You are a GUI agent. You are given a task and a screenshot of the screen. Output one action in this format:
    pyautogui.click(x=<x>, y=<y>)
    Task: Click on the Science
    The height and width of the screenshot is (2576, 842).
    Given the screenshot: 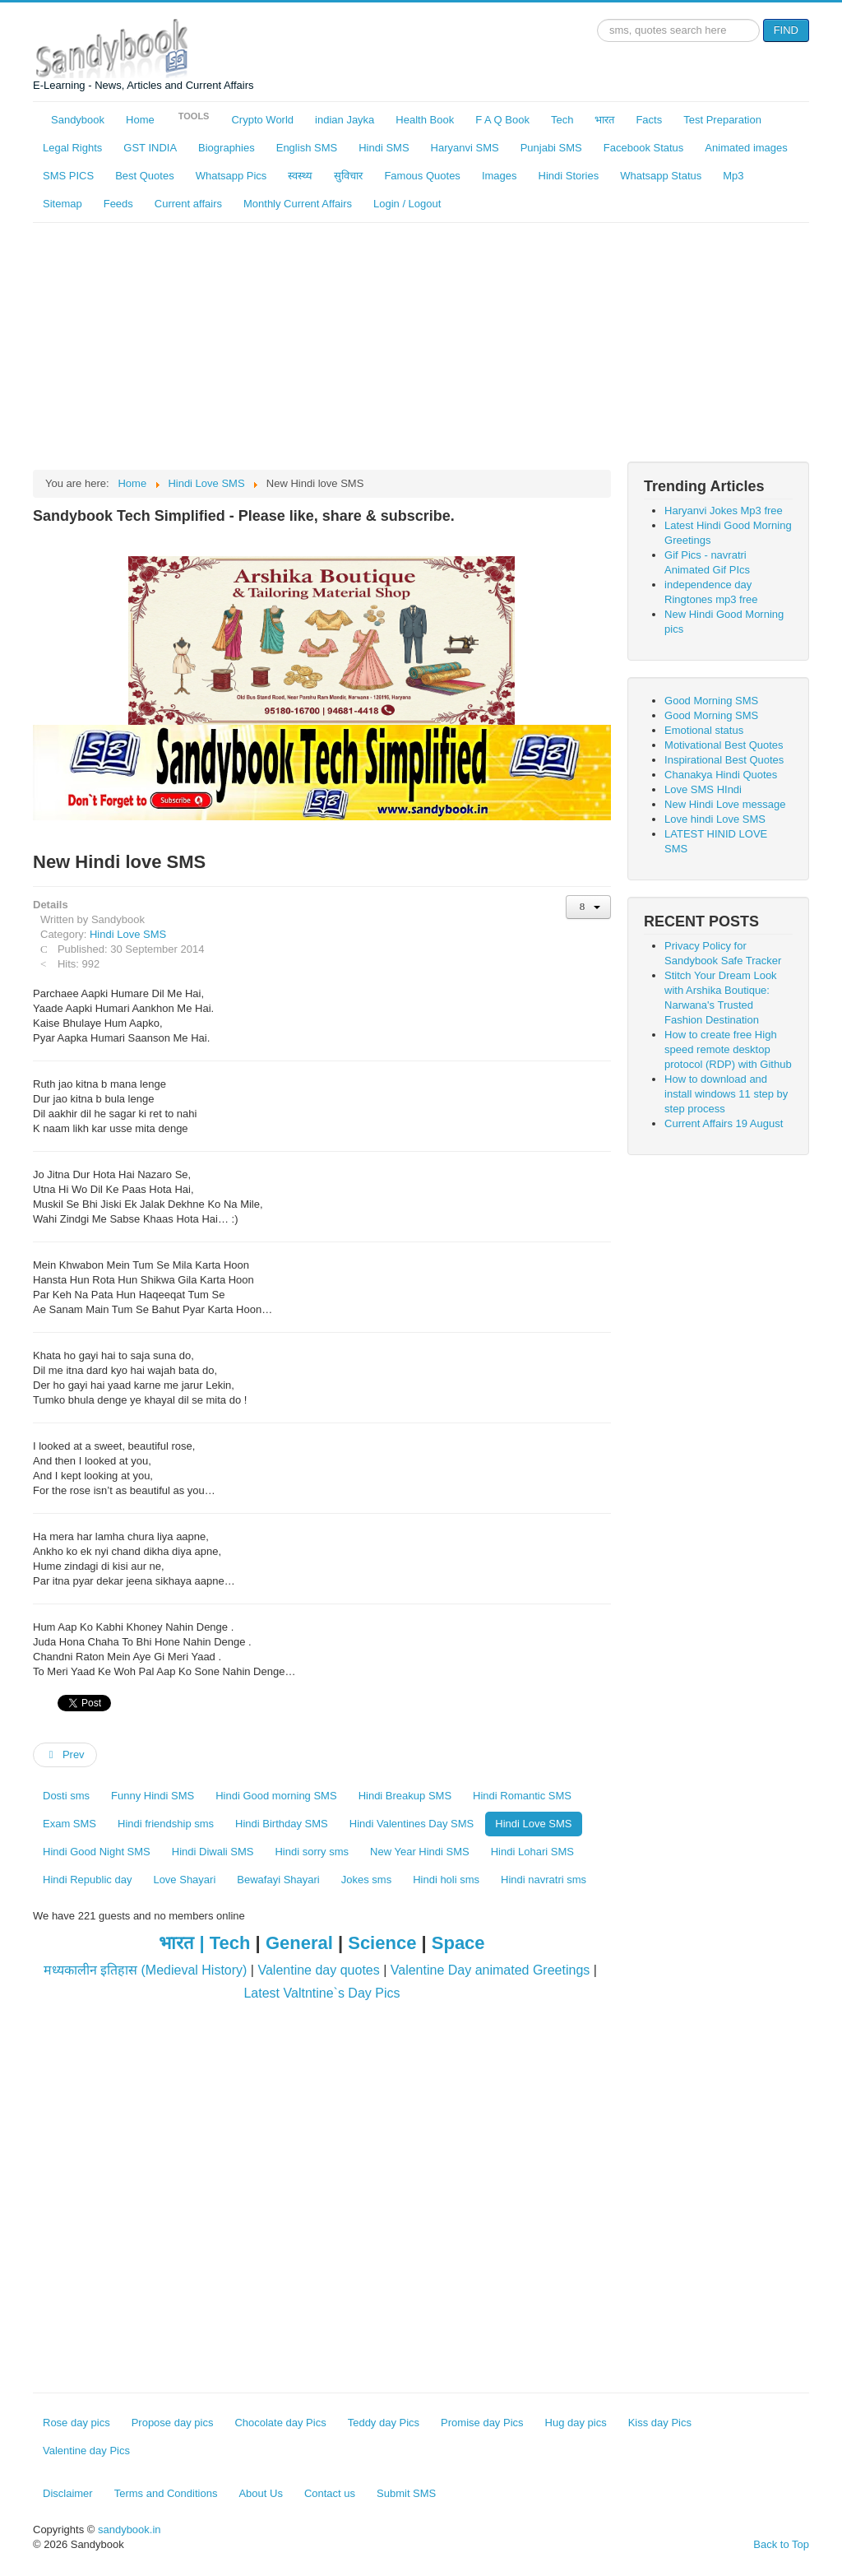 What is the action you would take?
    pyautogui.click(x=382, y=1943)
    